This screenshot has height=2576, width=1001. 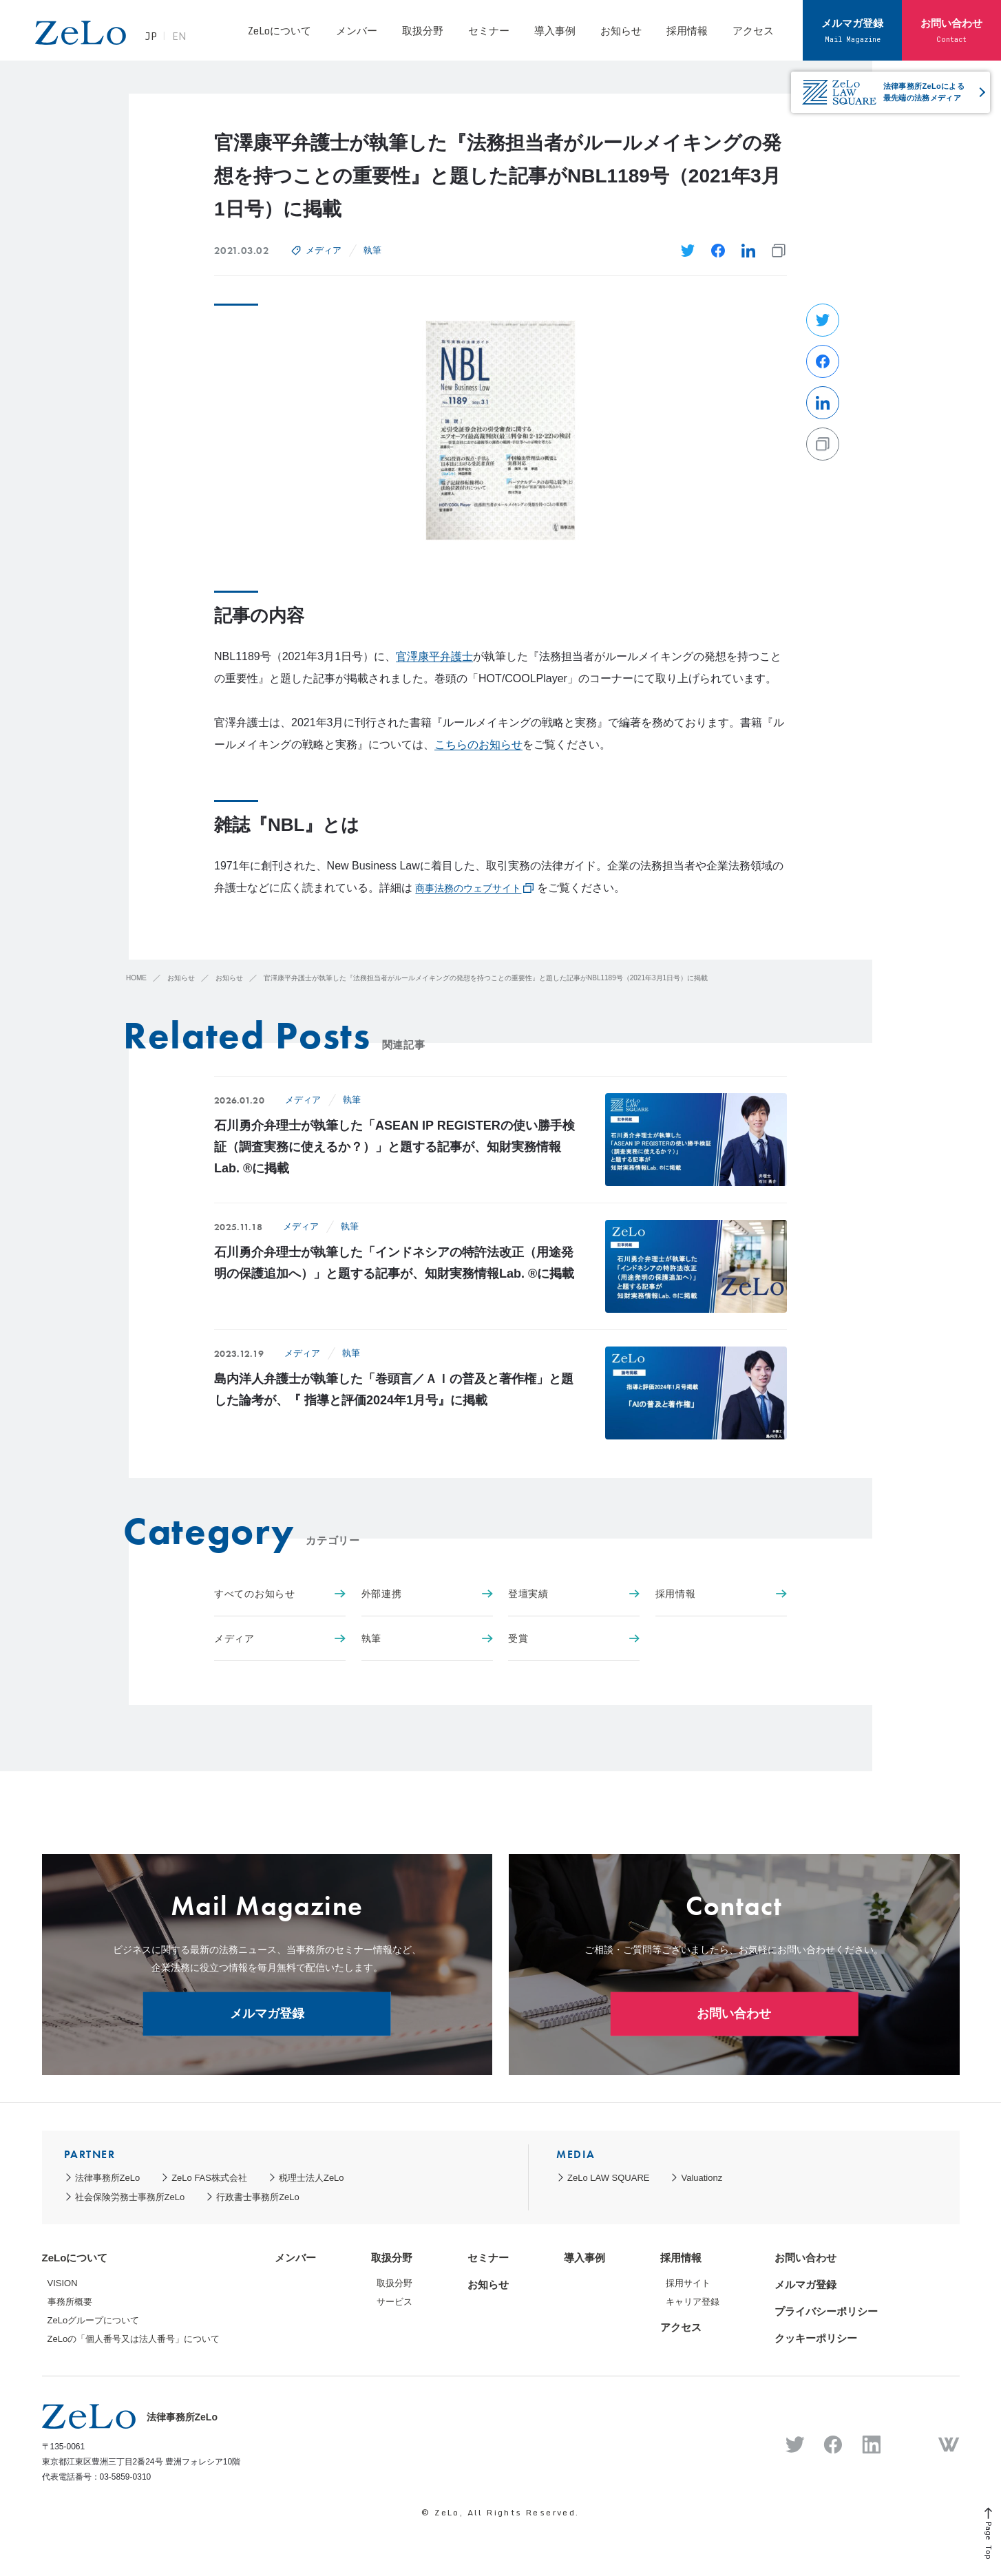 I want to click on 法律事務所ZeLo, so click(x=107, y=2178).